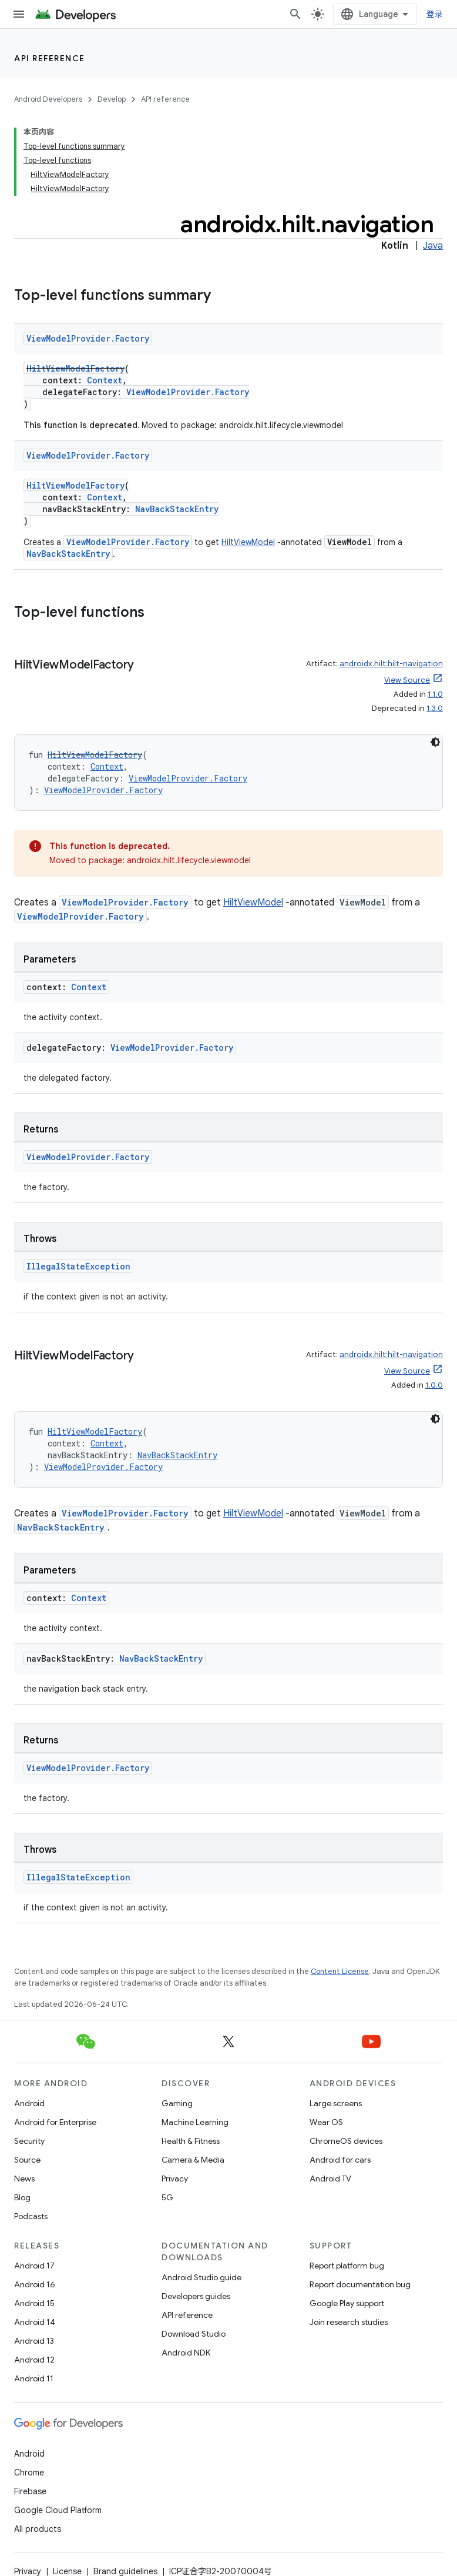  I want to click on IllegalStateException, so click(78, 1266).